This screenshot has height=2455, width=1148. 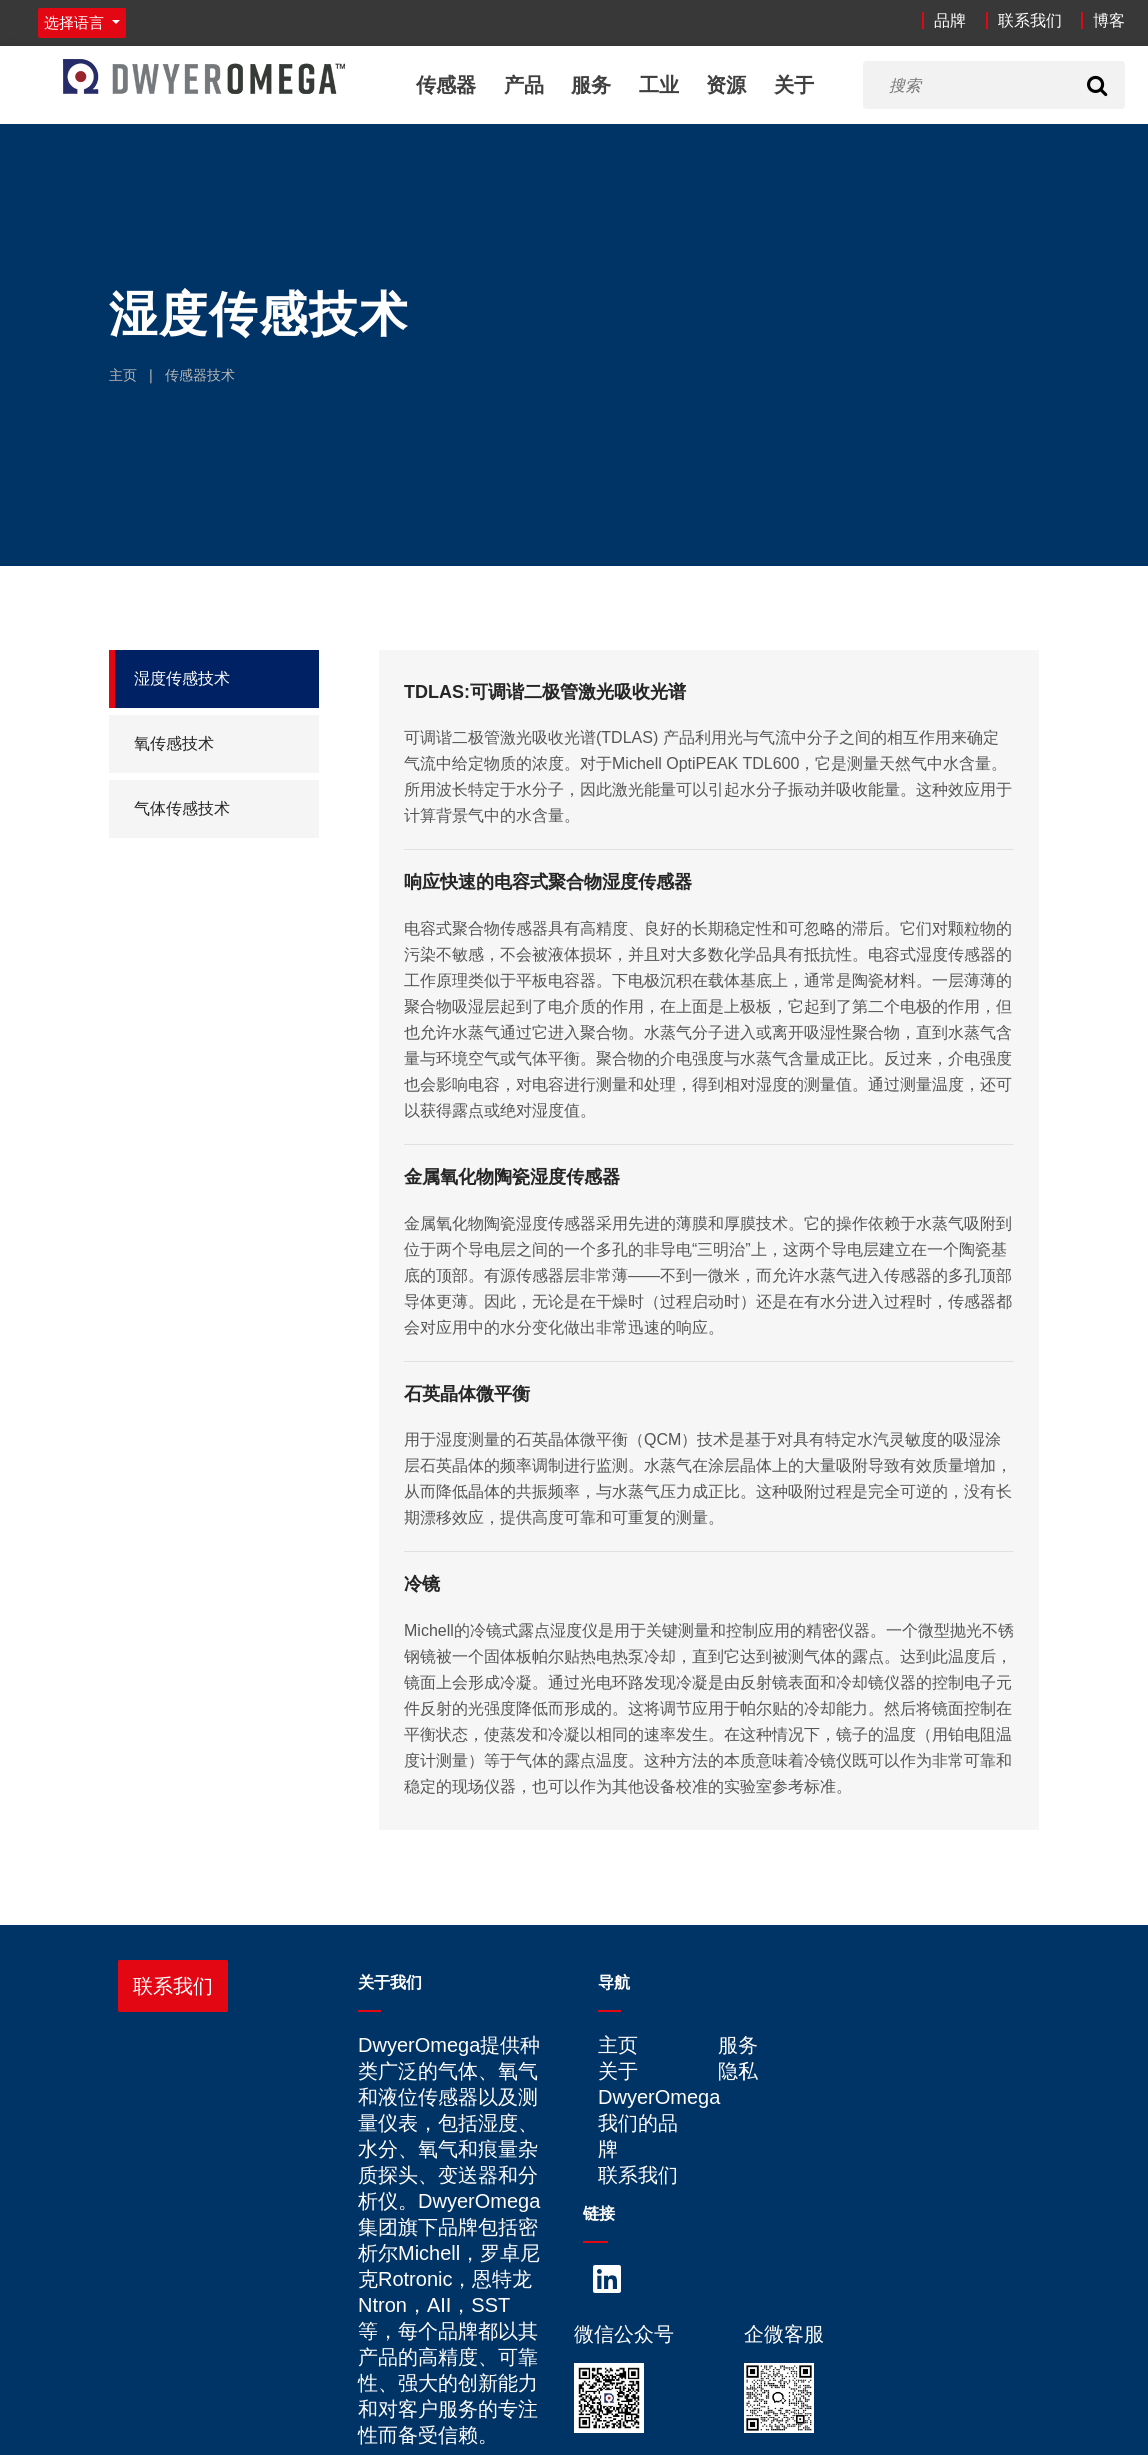 I want to click on [Search], so click(x=1097, y=85).